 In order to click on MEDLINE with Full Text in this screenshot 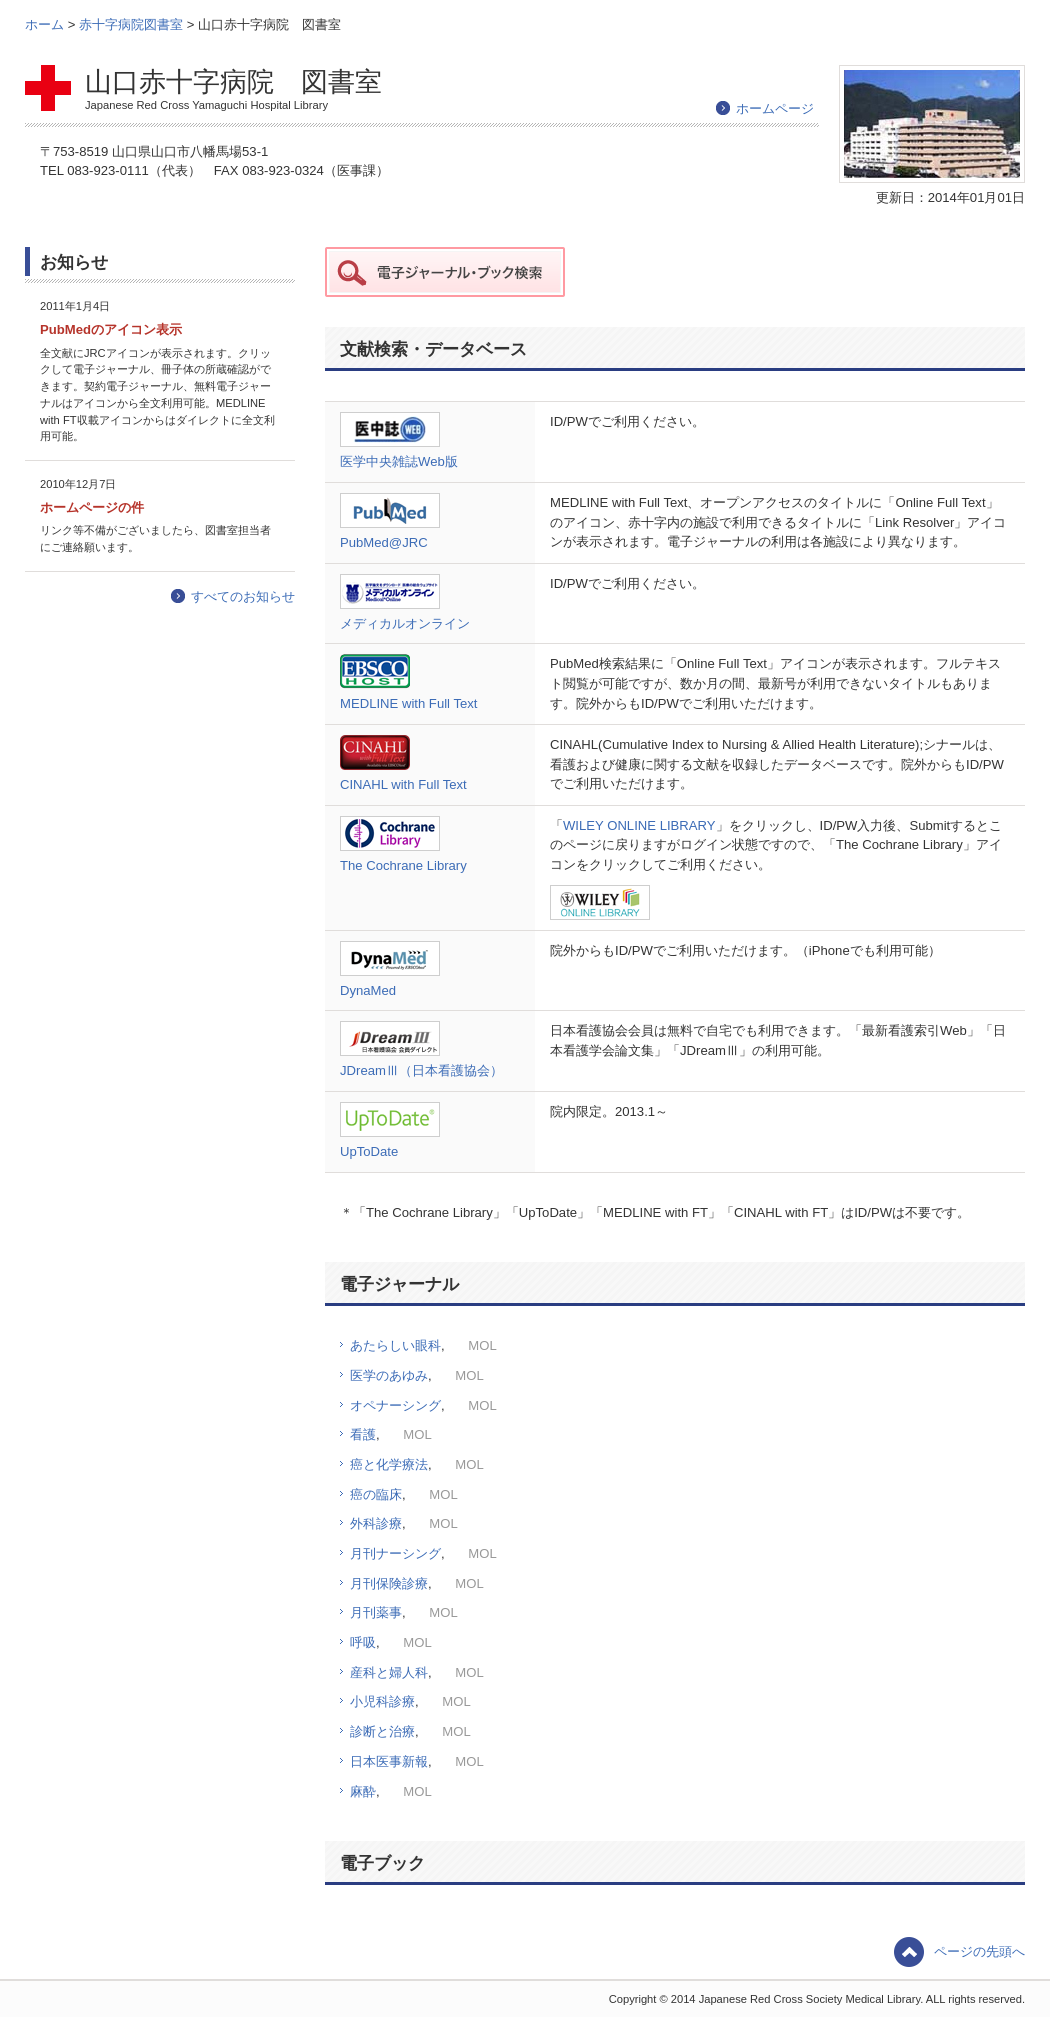, I will do `click(408, 703)`.